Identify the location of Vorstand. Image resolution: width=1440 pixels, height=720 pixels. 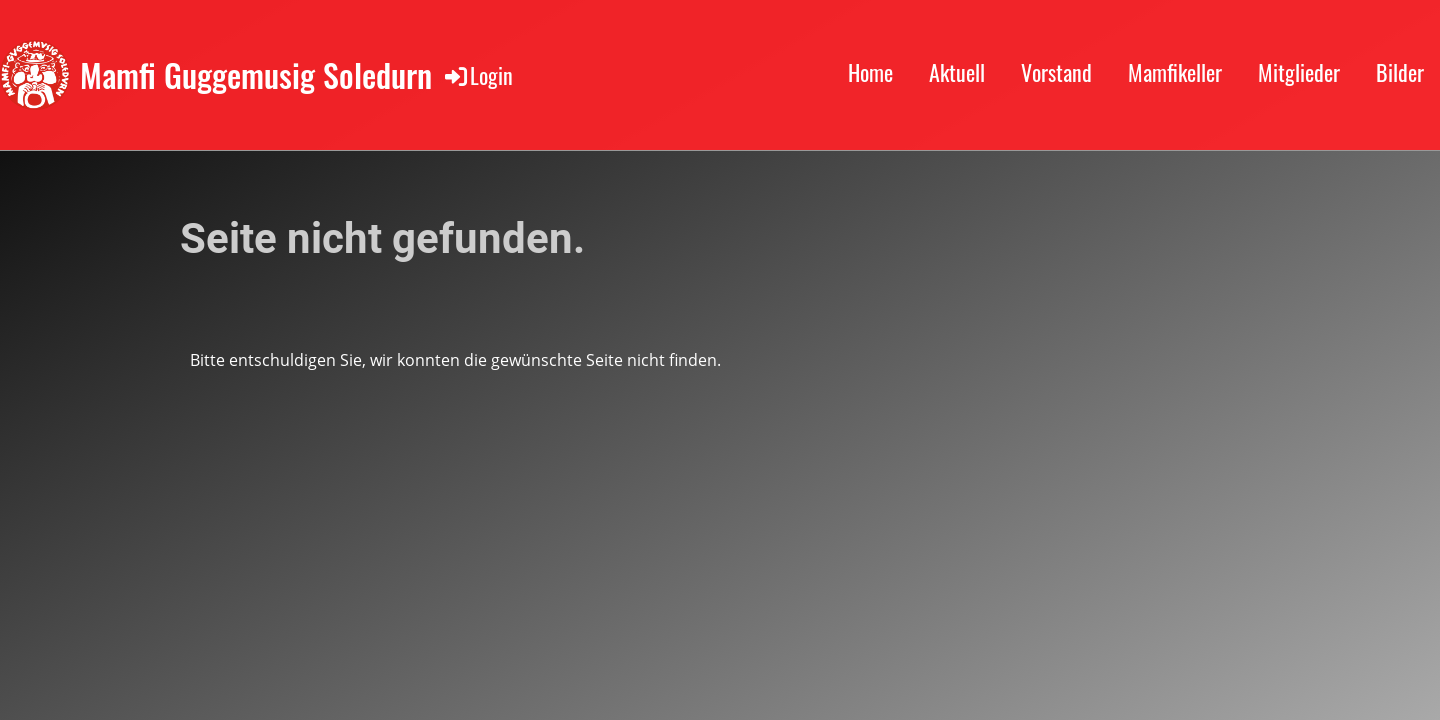
(1056, 72).